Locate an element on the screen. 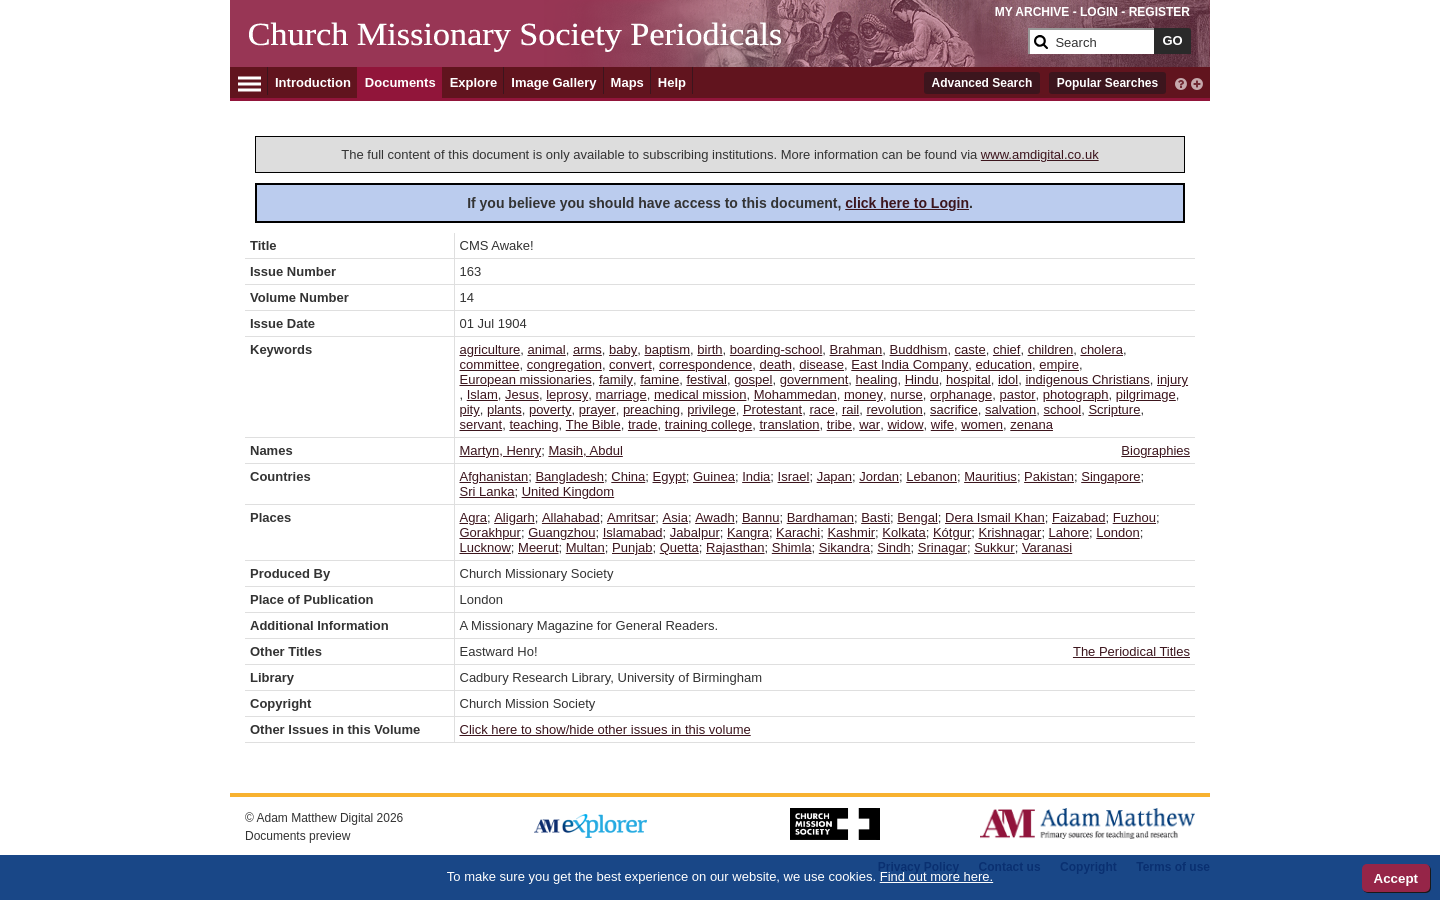 The image size is (1440, 900). translation is located at coordinates (789, 424).